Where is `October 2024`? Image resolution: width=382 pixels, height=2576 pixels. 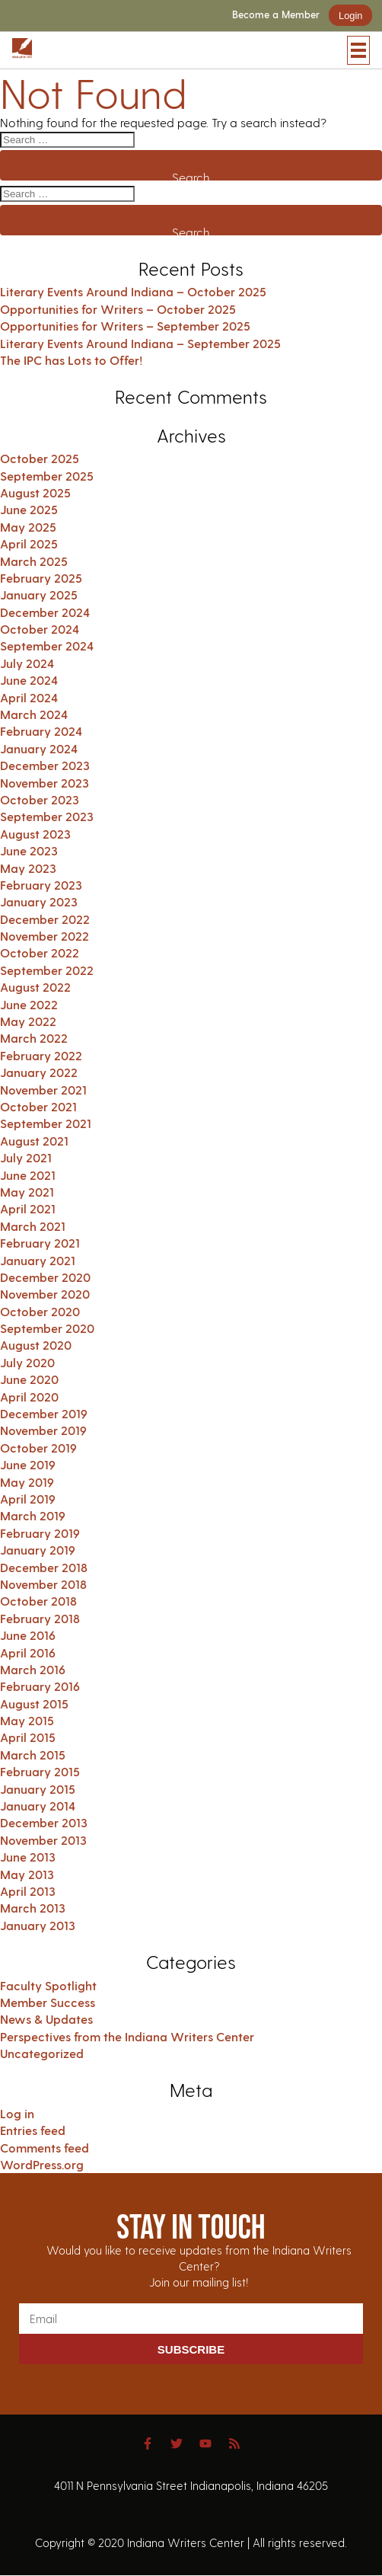 October 2024 is located at coordinates (39, 629).